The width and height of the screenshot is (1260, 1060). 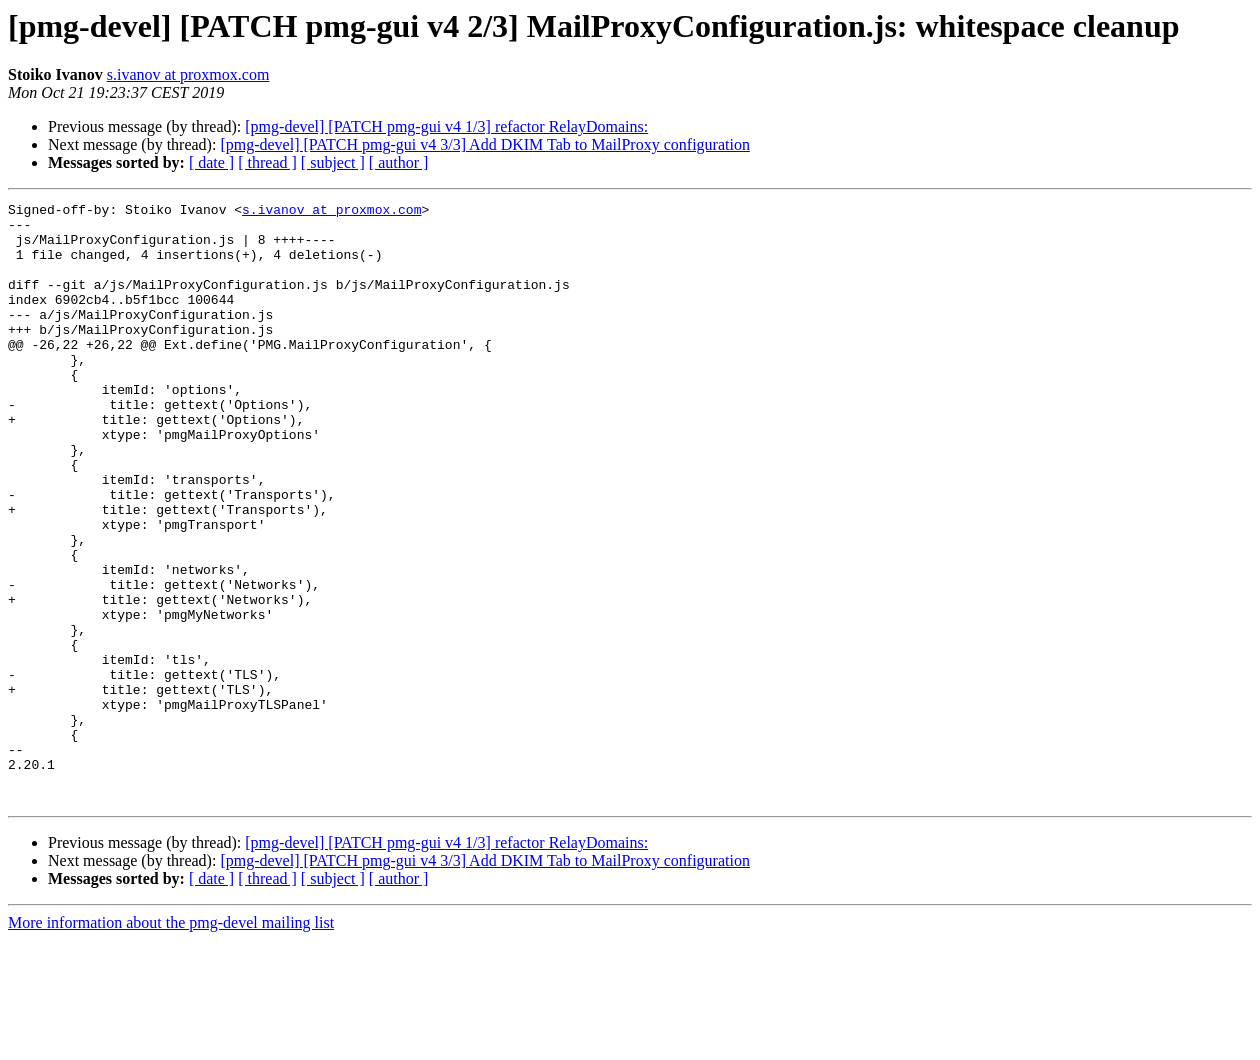 What do you see at coordinates (267, 162) in the screenshot?
I see `[ thread ]` at bounding box center [267, 162].